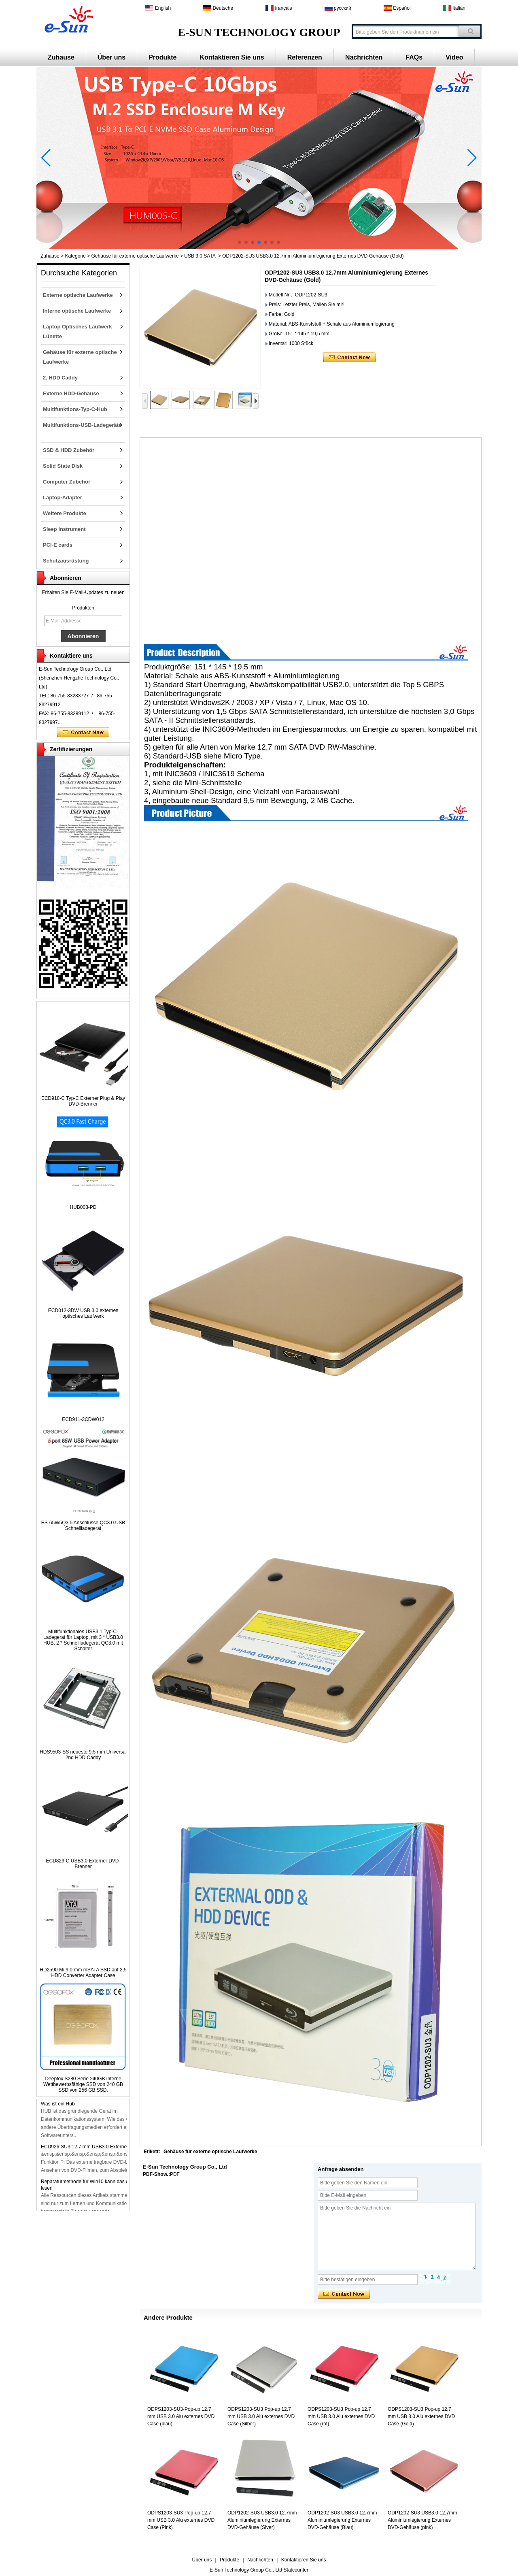  What do you see at coordinates (77, 311) in the screenshot?
I see `Interne optische Laufwerke` at bounding box center [77, 311].